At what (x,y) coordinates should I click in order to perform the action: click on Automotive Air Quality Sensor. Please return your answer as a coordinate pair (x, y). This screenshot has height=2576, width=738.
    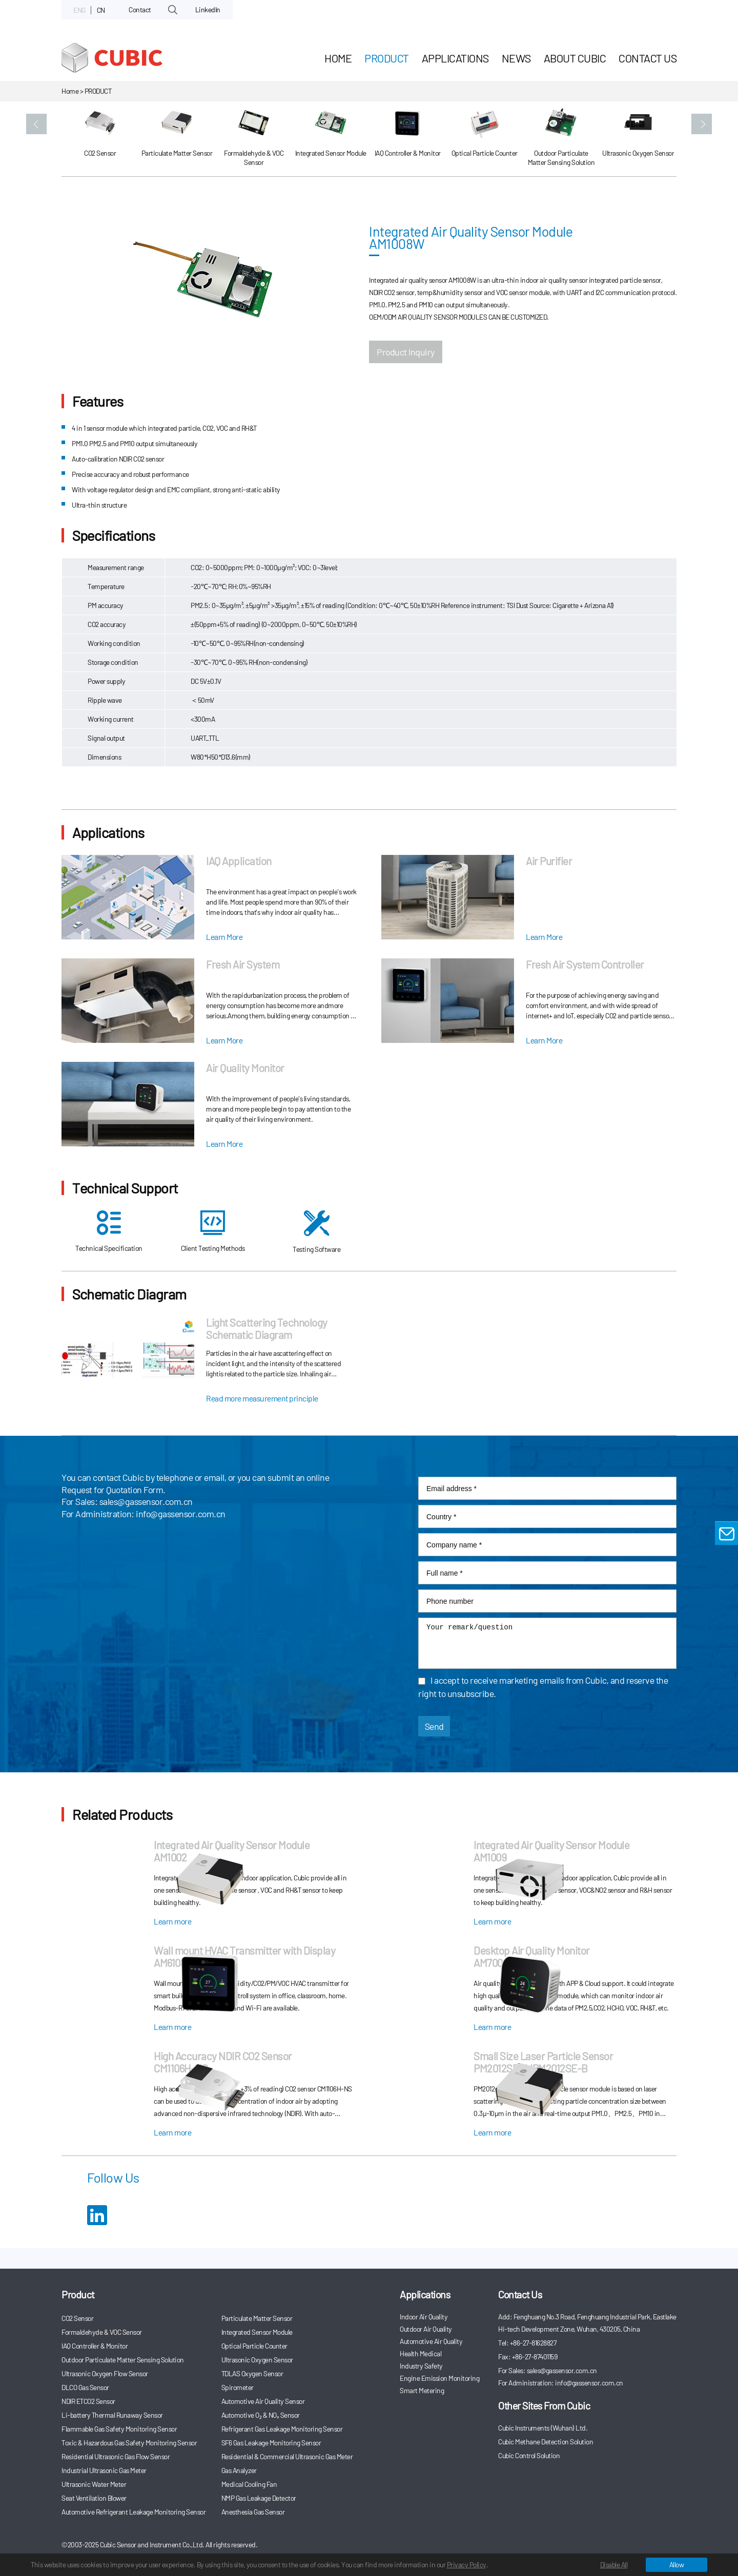
    Looking at the image, I should click on (263, 2401).